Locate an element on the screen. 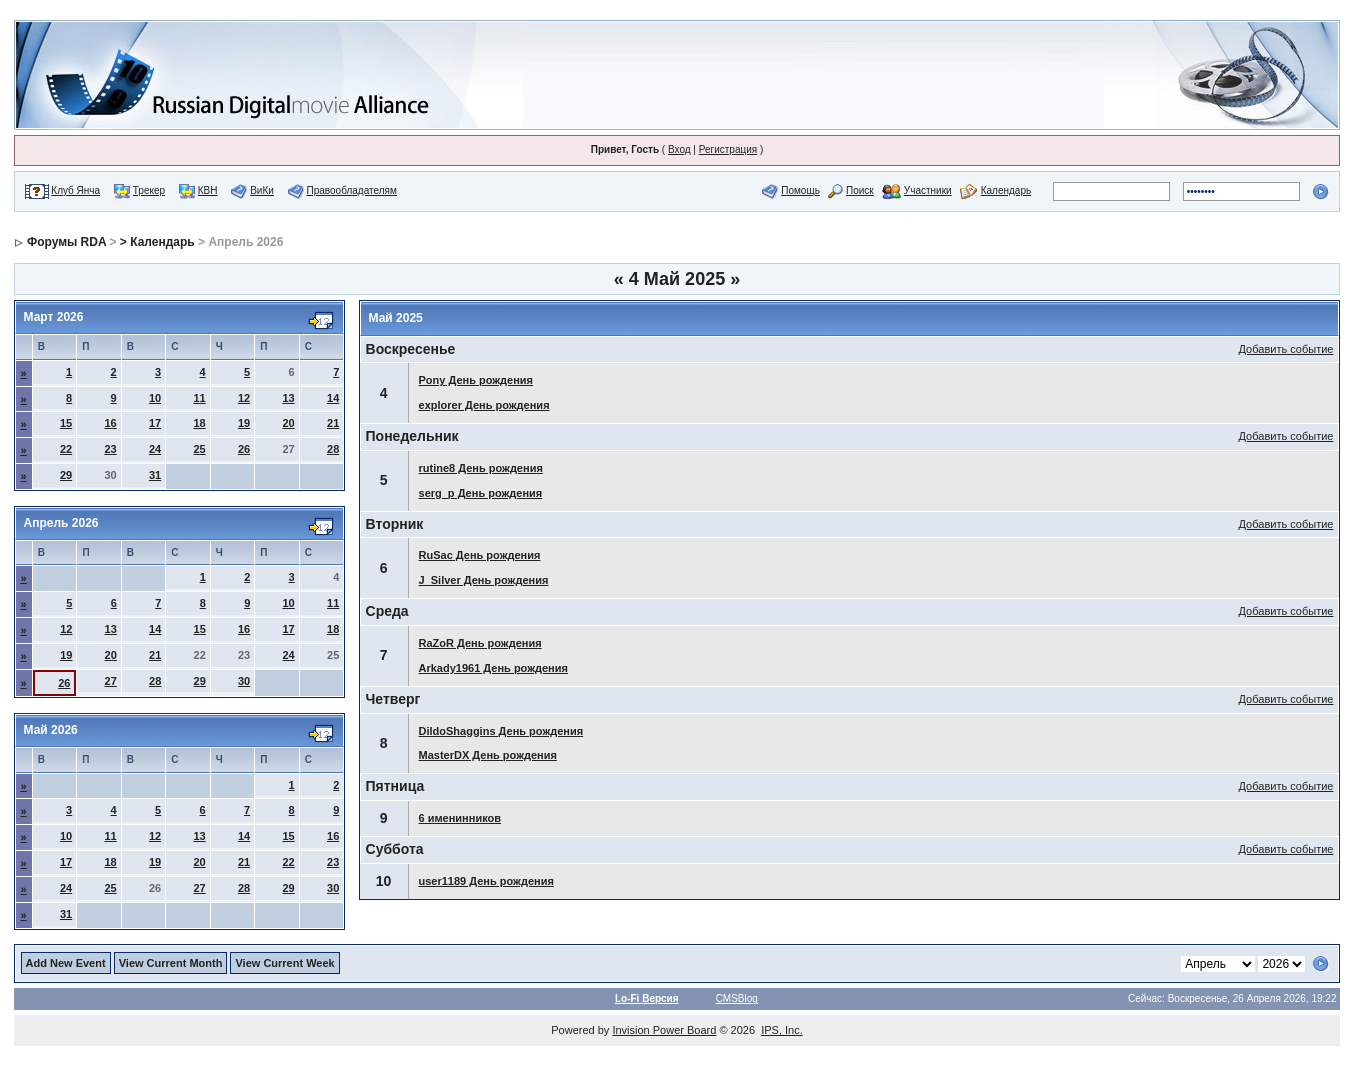 The width and height of the screenshot is (1354, 1066). ВиКи is located at coordinates (262, 190).